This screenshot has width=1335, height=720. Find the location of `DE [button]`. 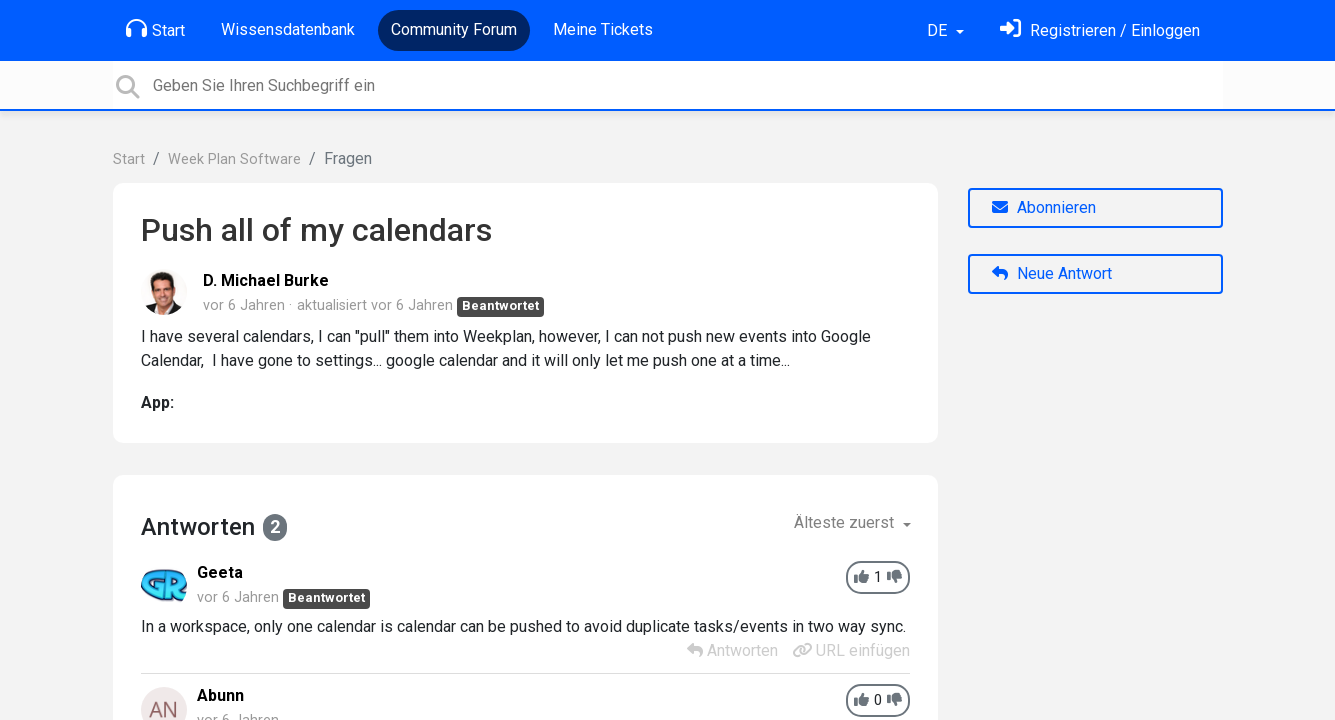

DE [button] is located at coordinates (939, 30).